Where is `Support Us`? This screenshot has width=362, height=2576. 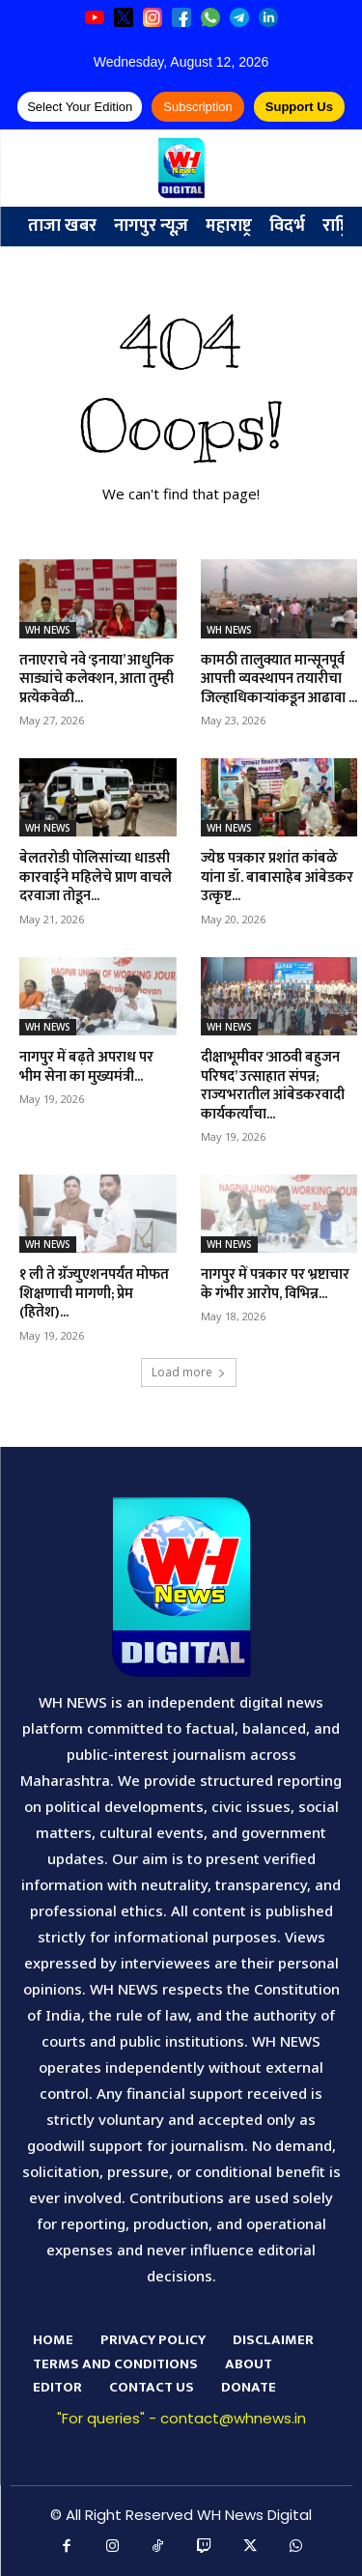
Support Us is located at coordinates (299, 106).